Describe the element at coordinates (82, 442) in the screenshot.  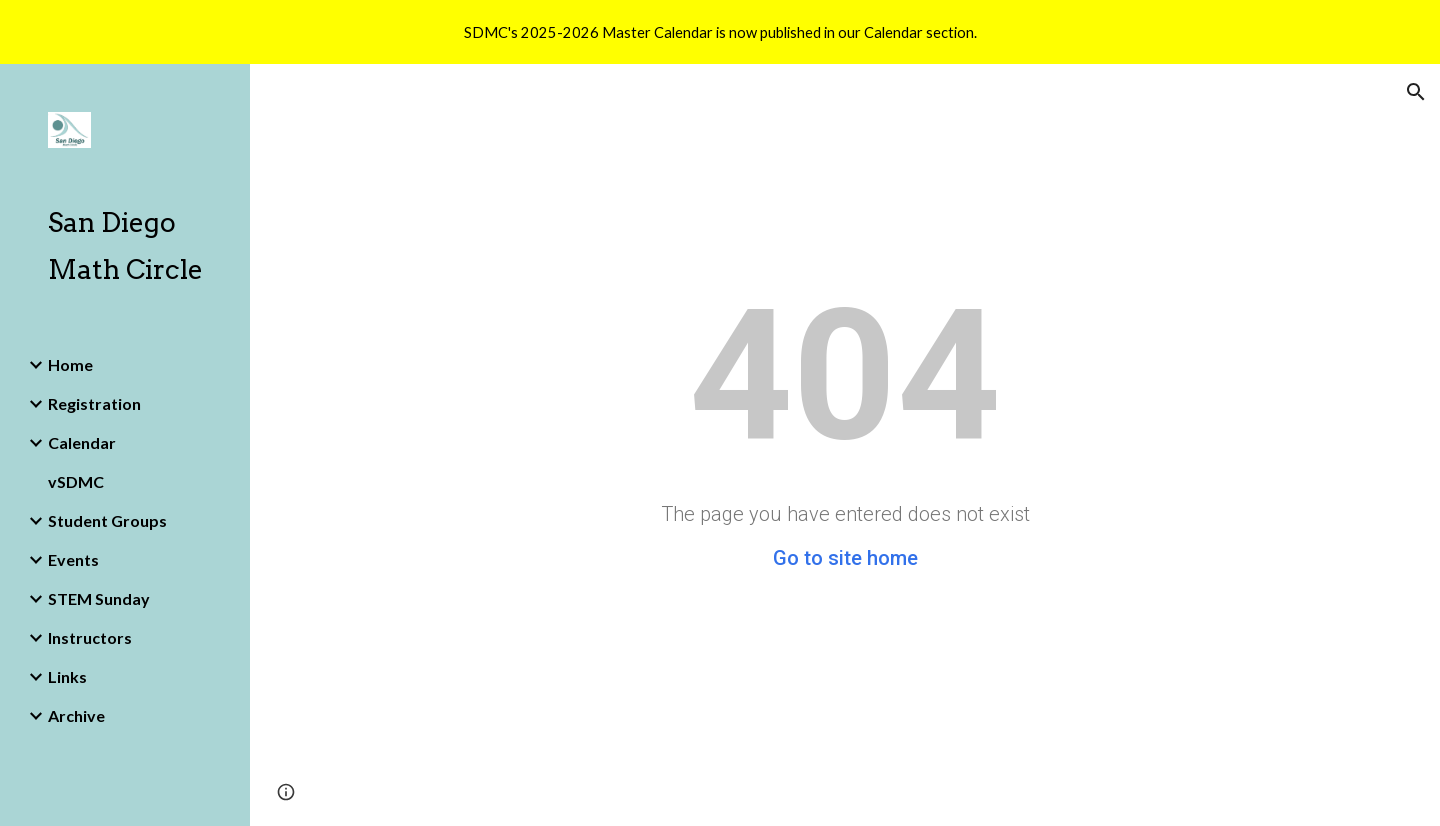
I see `Calendar [link]` at that location.